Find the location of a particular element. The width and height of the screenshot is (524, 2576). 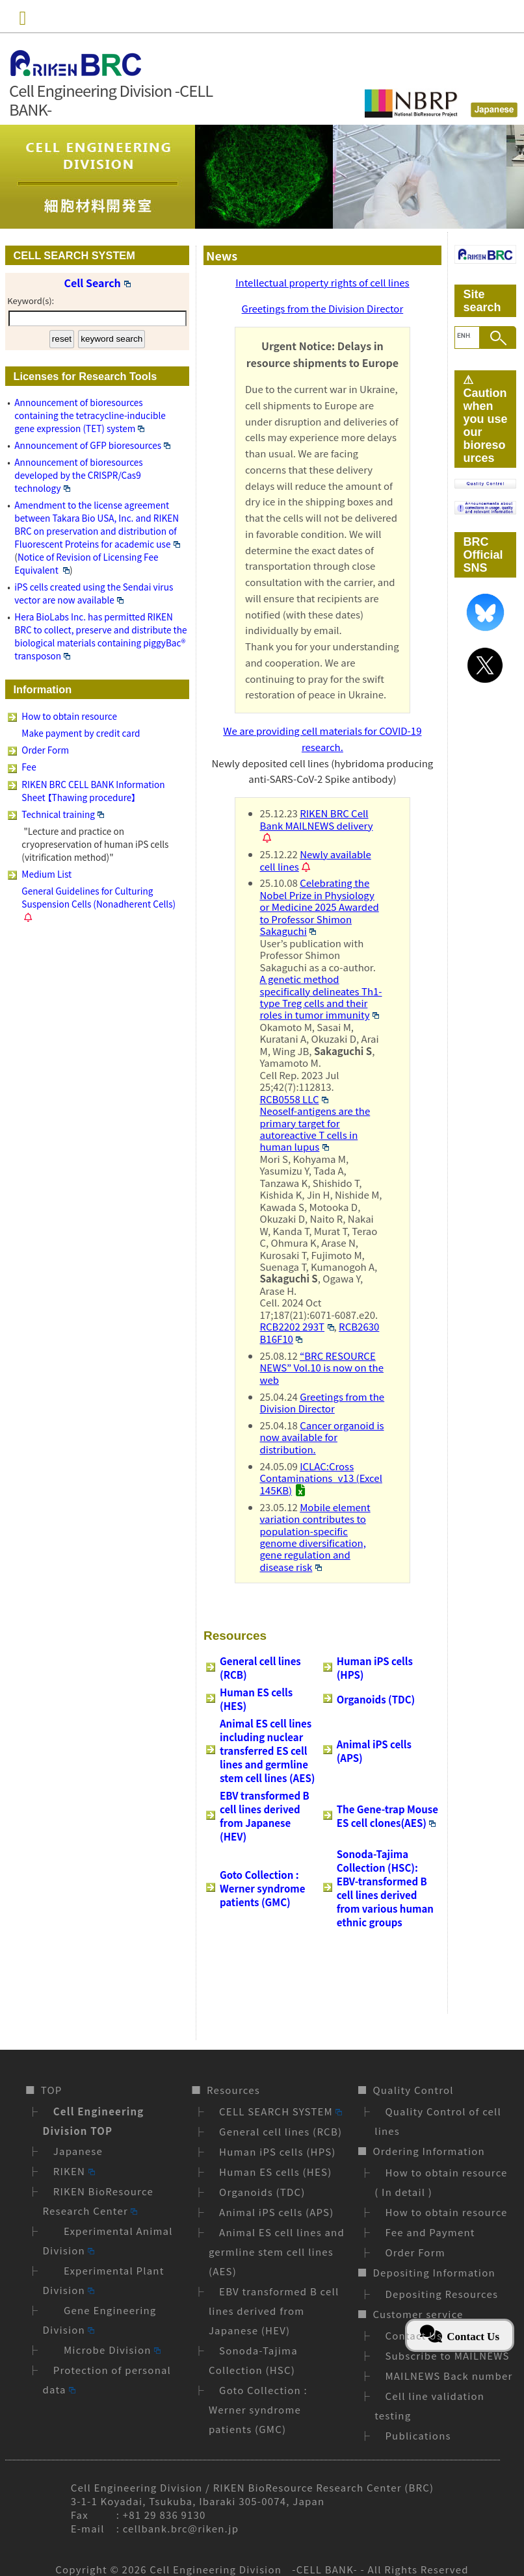

General cell lines (RCB) is located at coordinates (280, 2131).